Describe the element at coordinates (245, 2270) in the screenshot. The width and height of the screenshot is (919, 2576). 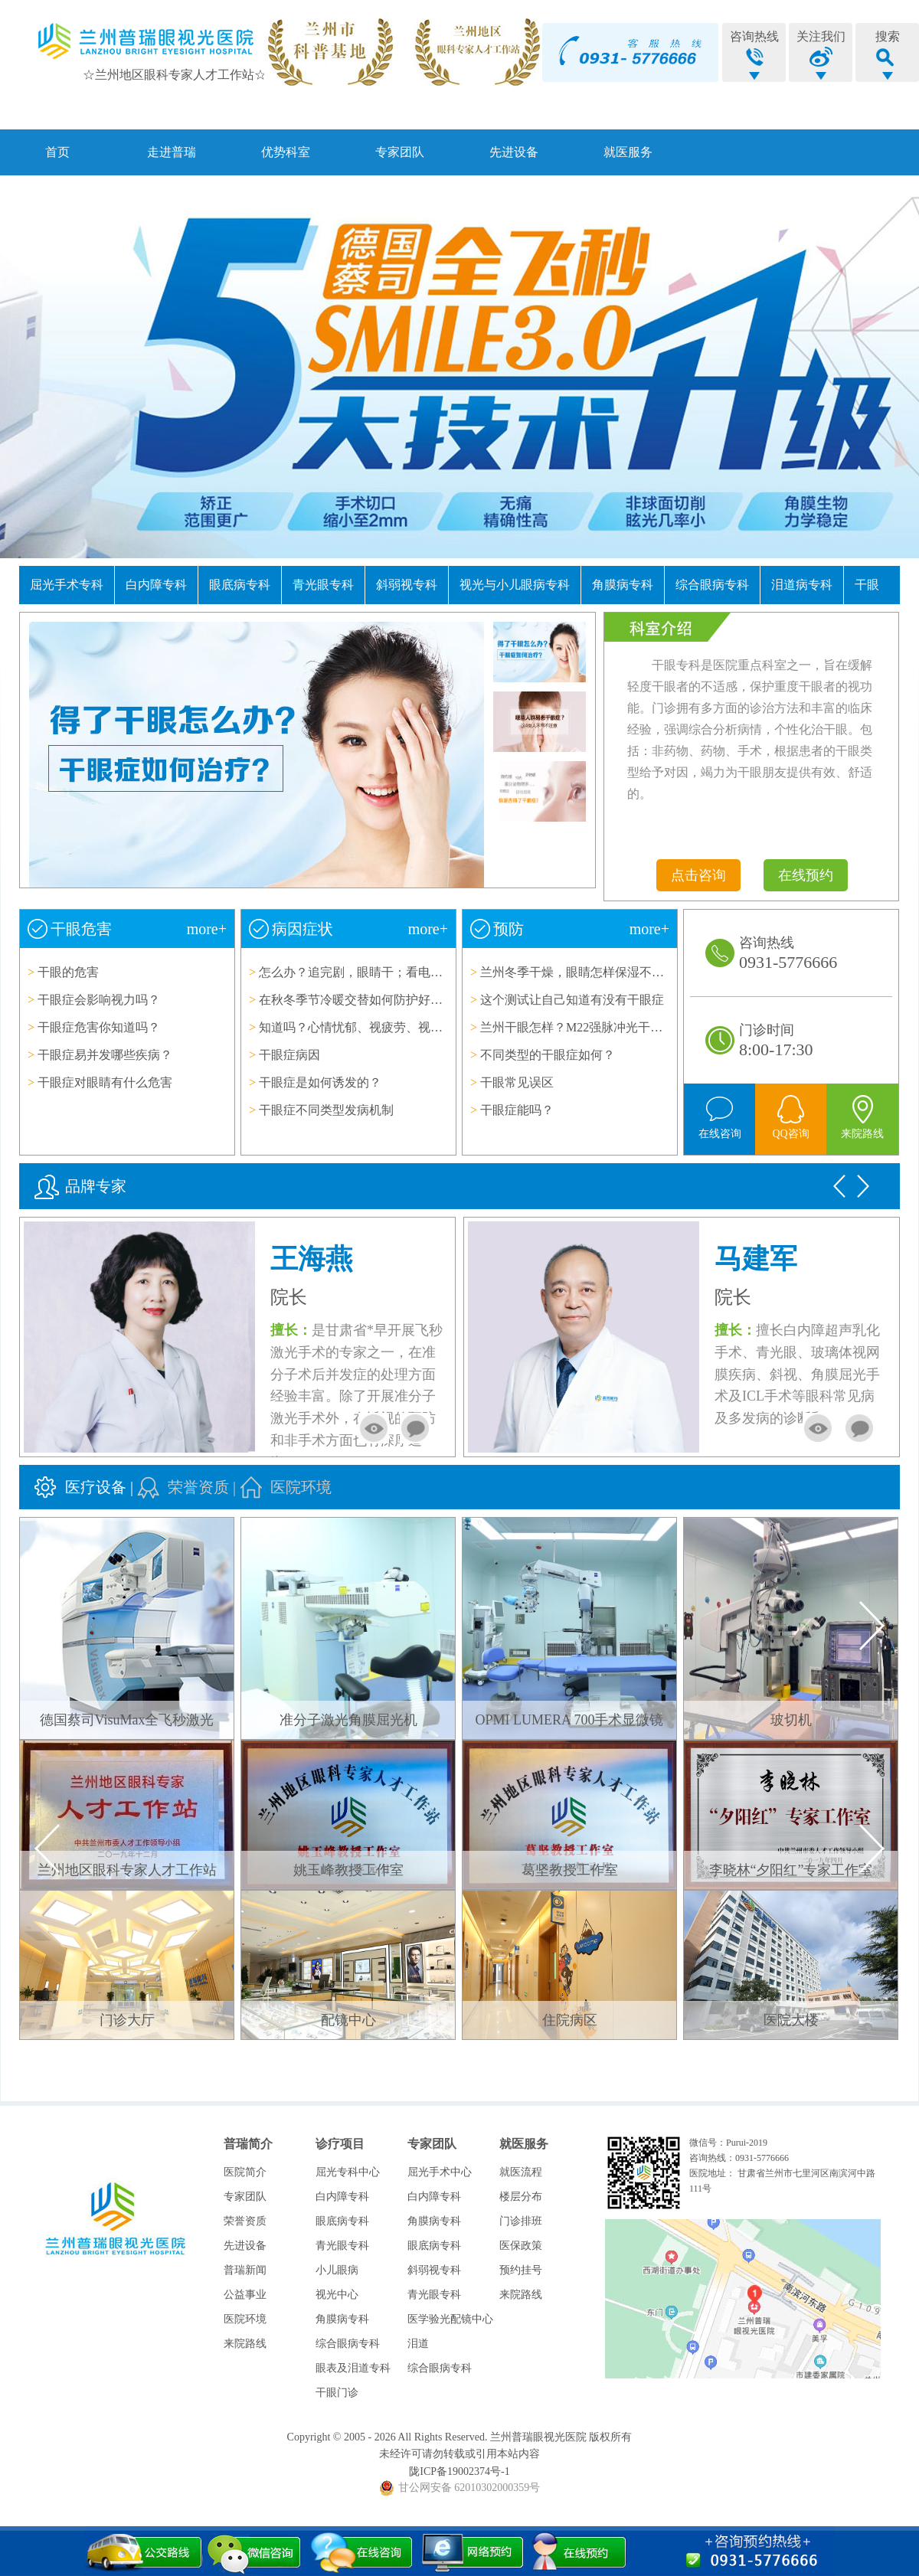
I see `普瑞新闻` at that location.